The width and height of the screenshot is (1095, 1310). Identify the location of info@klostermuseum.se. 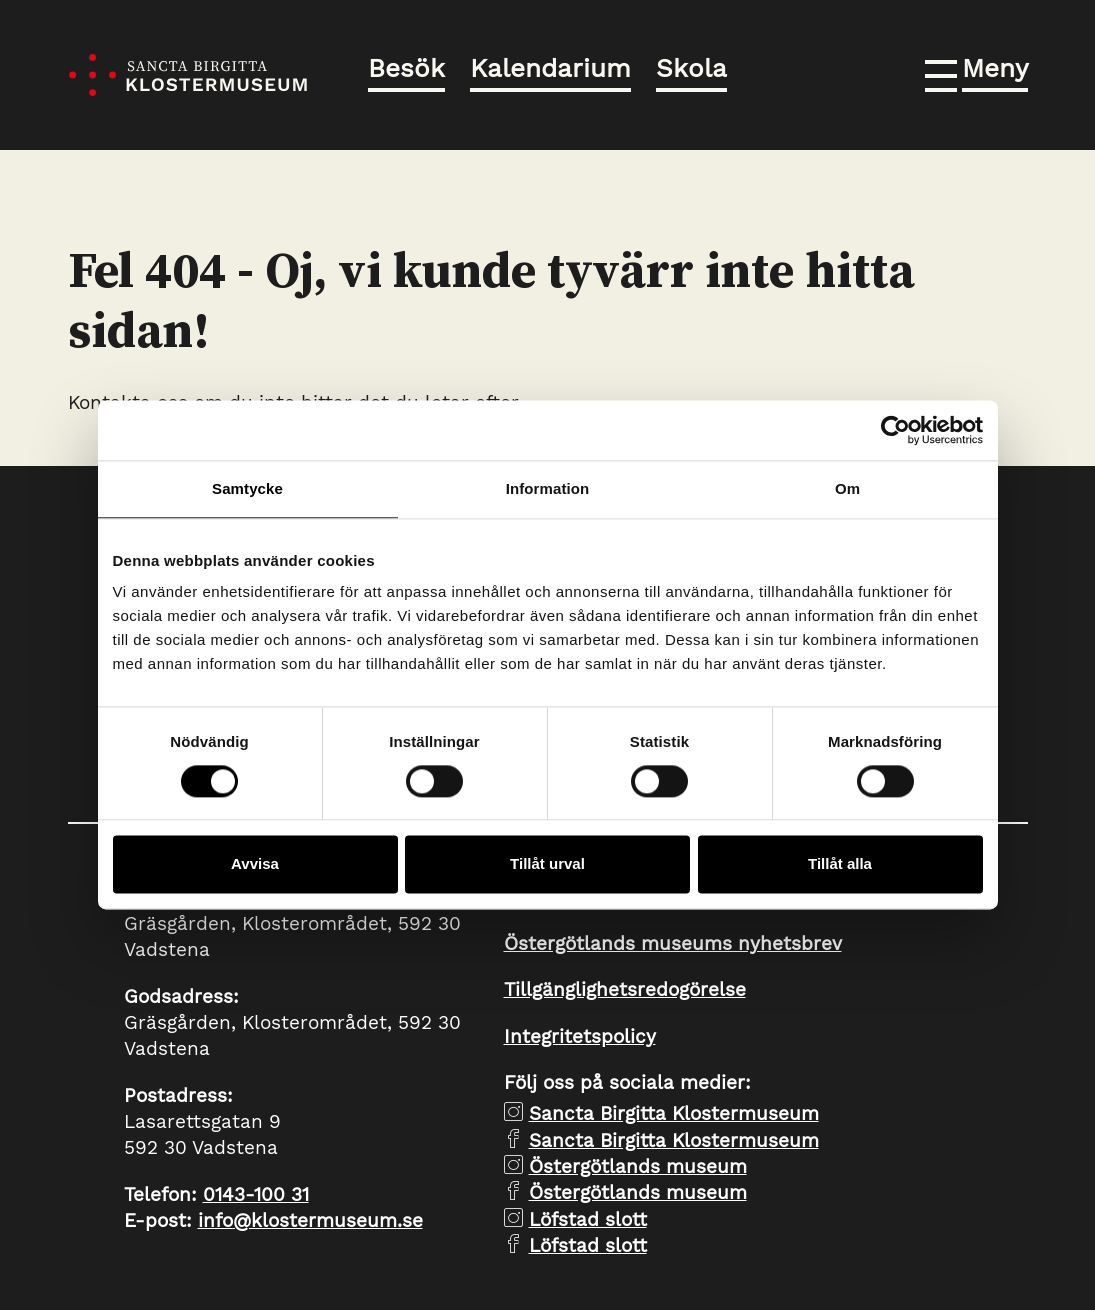
(310, 1220).